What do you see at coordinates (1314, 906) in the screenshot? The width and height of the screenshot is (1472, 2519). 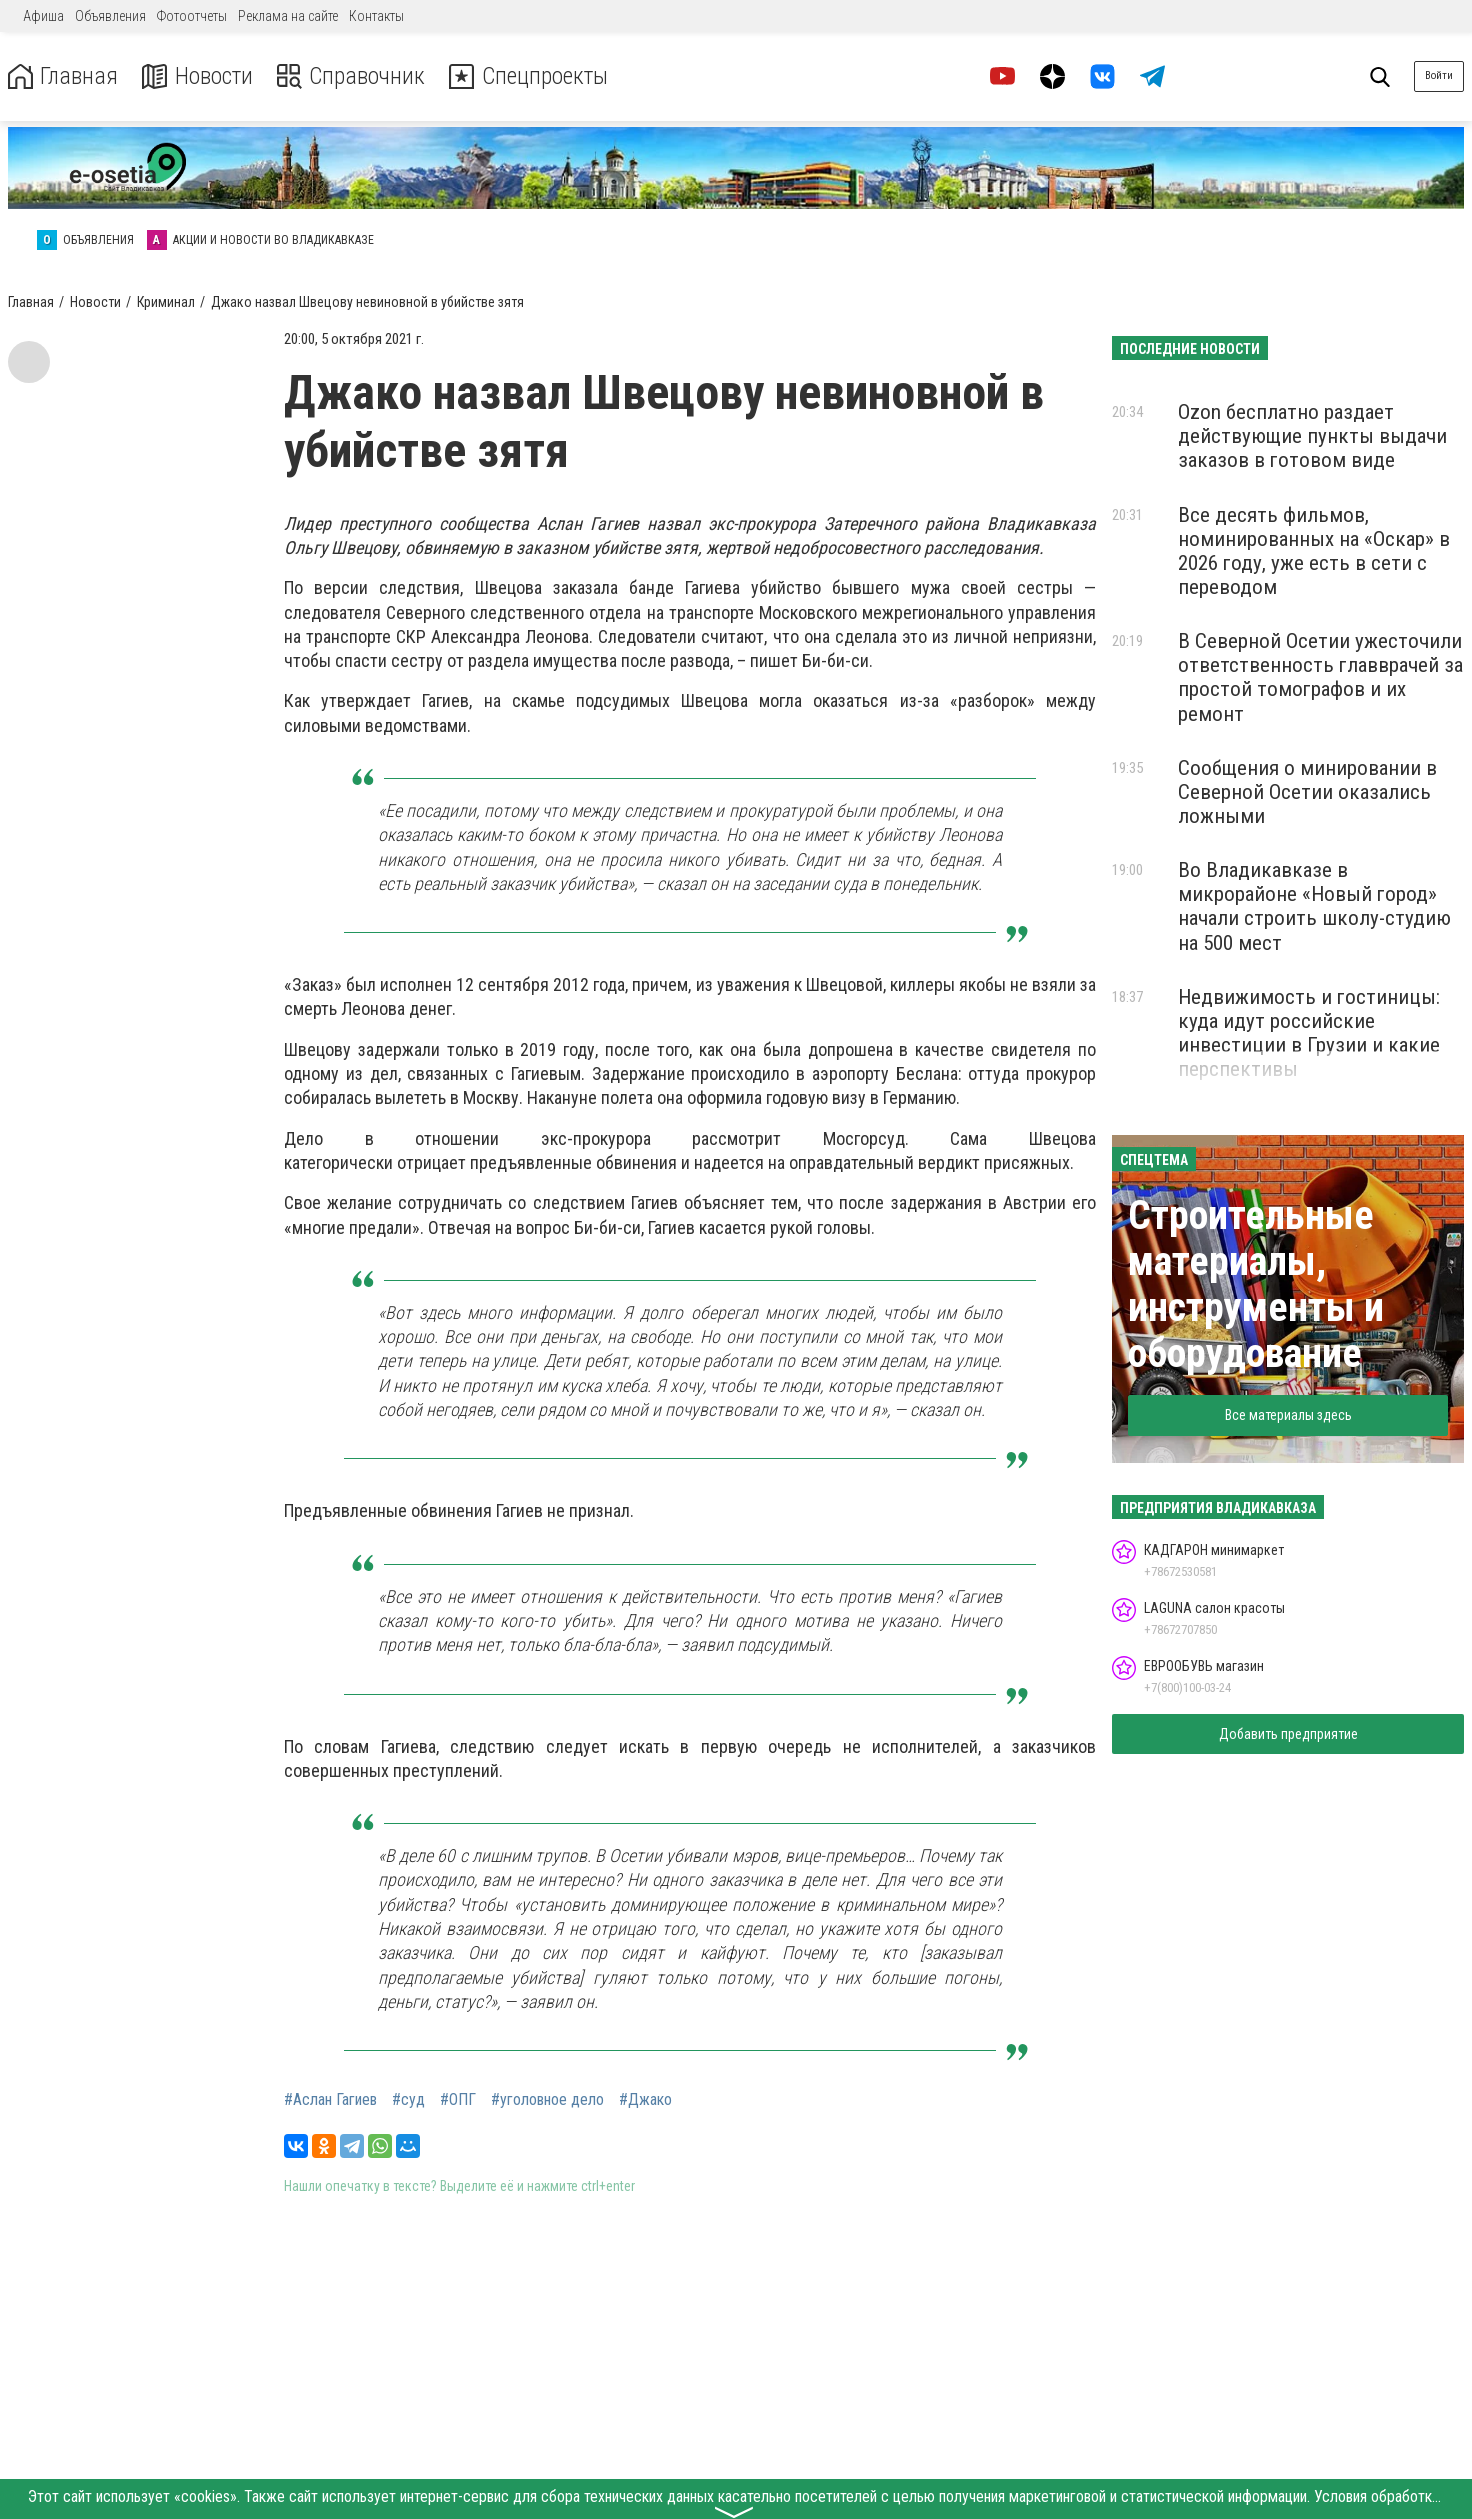 I see `Во Владикавказе в микрорайоне «Новый город» начали строить школу-студию на 500 мест` at bounding box center [1314, 906].